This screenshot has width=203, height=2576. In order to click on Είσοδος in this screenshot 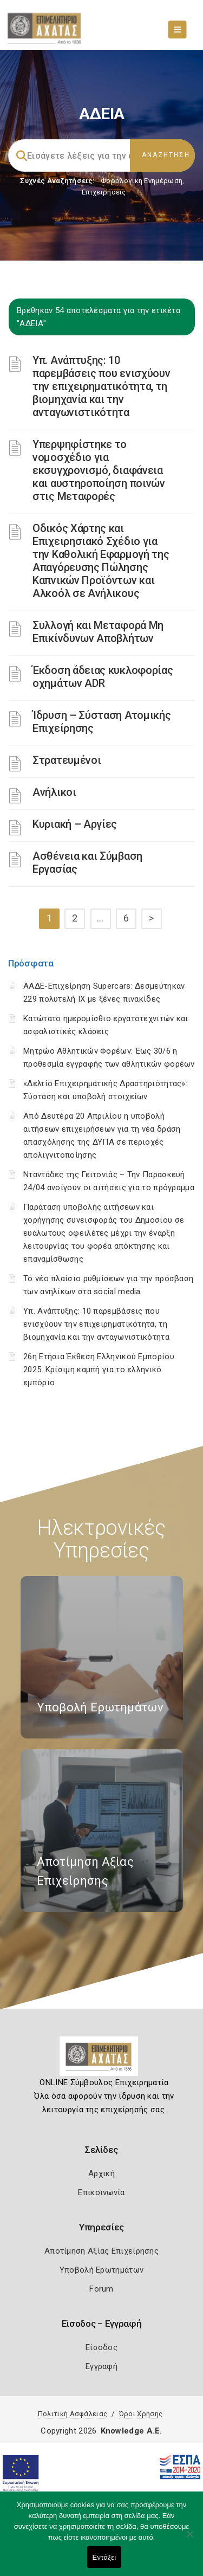, I will do `click(101, 2347)`.